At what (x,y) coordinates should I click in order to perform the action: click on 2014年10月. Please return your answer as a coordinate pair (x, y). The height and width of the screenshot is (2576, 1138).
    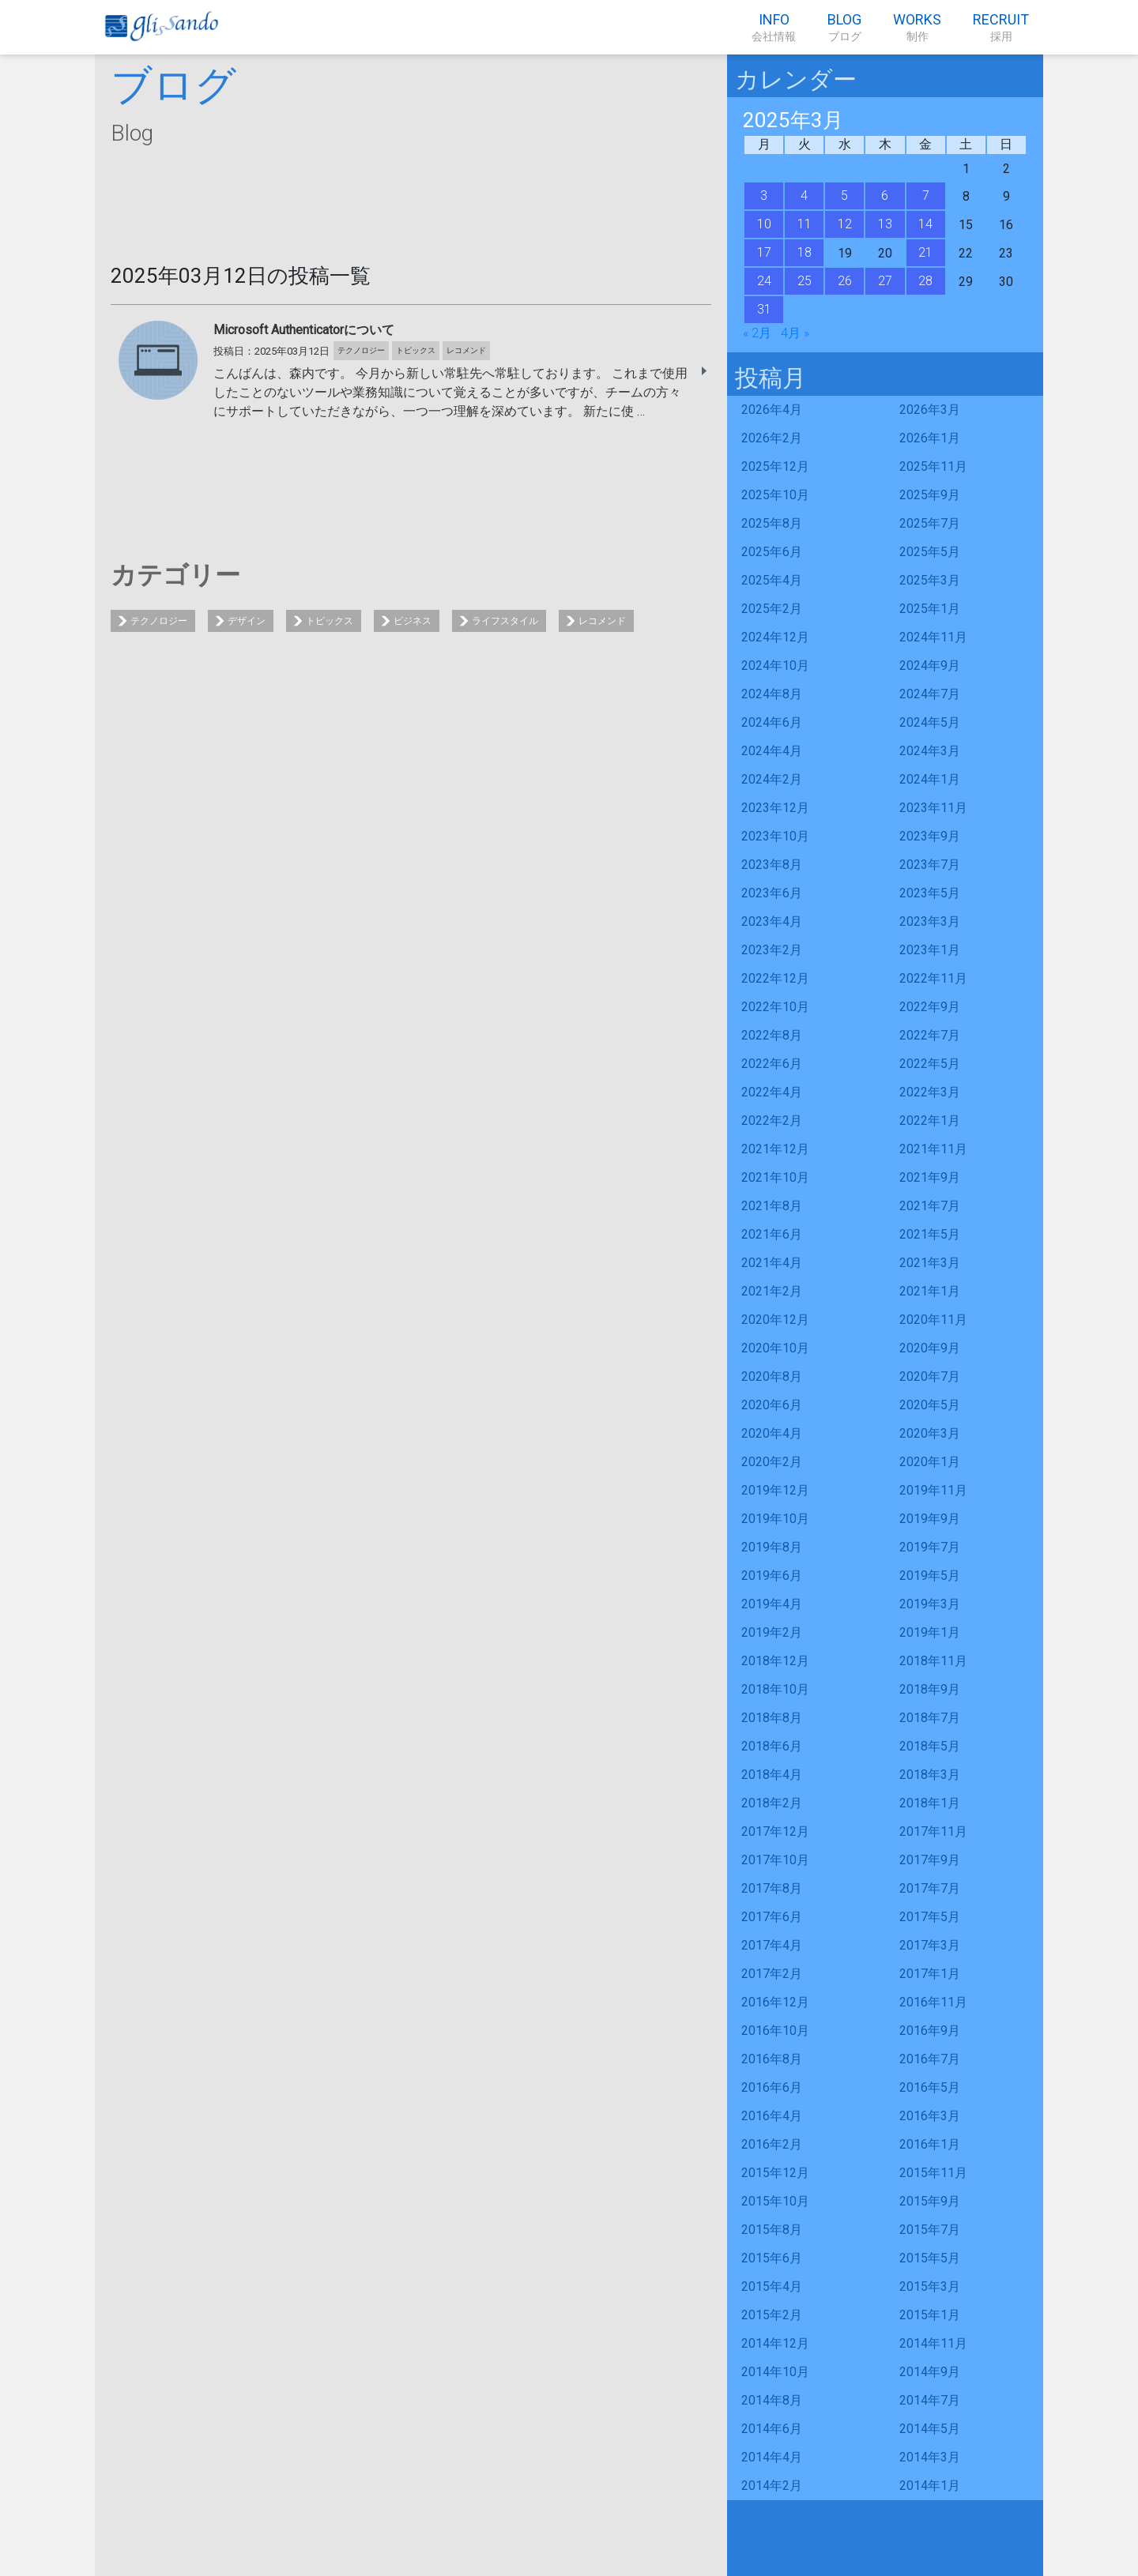
    Looking at the image, I should click on (775, 2371).